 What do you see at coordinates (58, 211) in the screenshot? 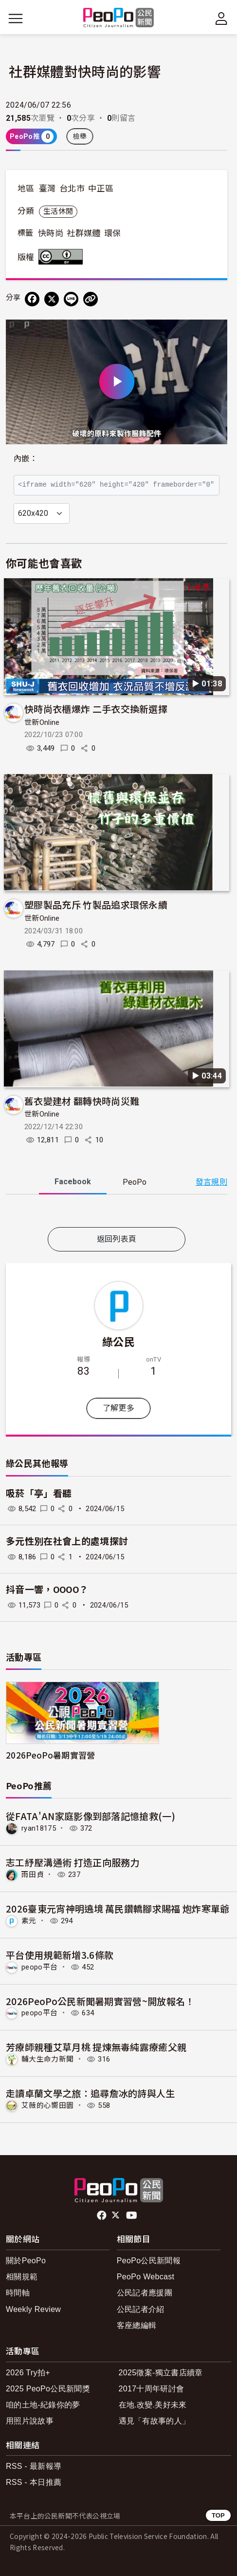
I see `生活休閒` at bounding box center [58, 211].